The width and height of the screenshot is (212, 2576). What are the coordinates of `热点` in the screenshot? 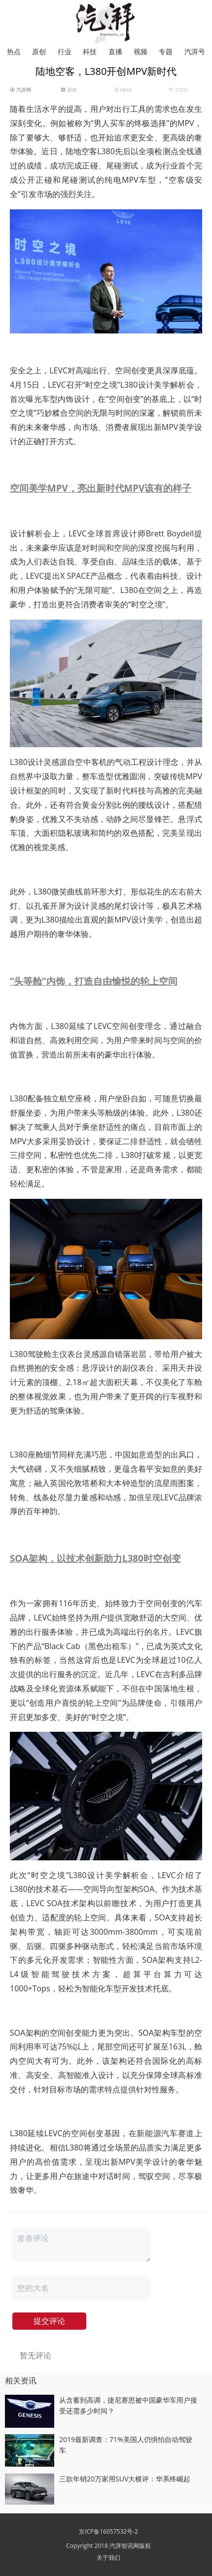 It's located at (14, 51).